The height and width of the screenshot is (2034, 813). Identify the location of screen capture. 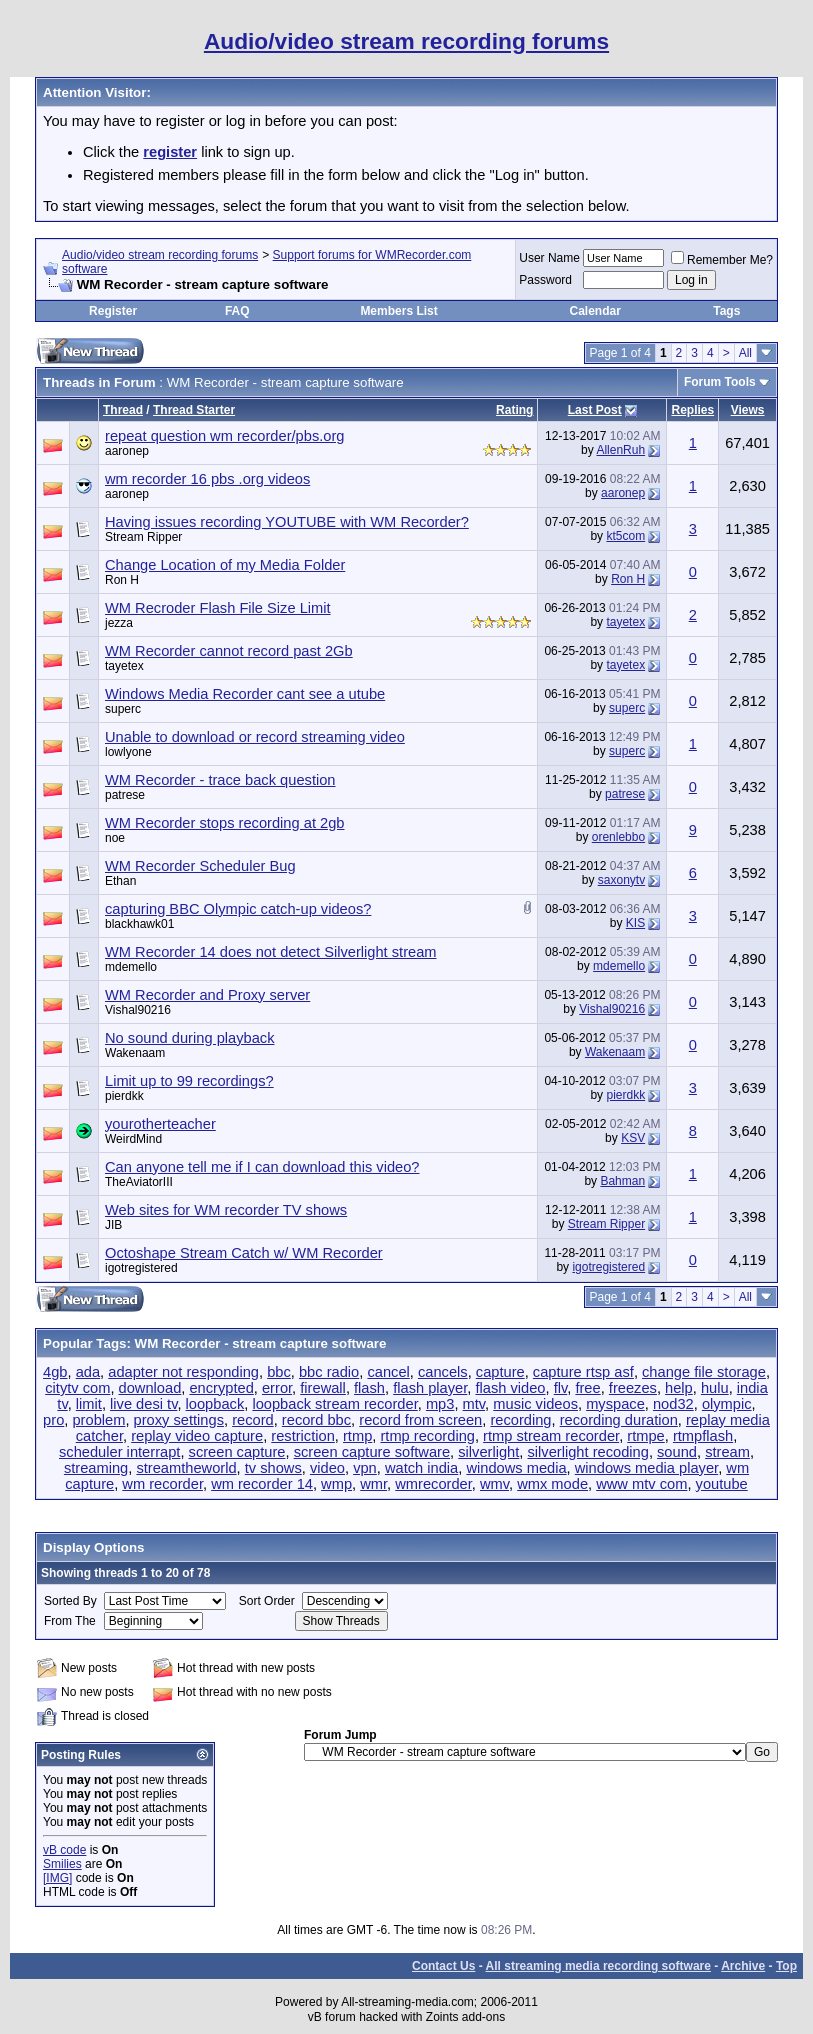
(237, 1452).